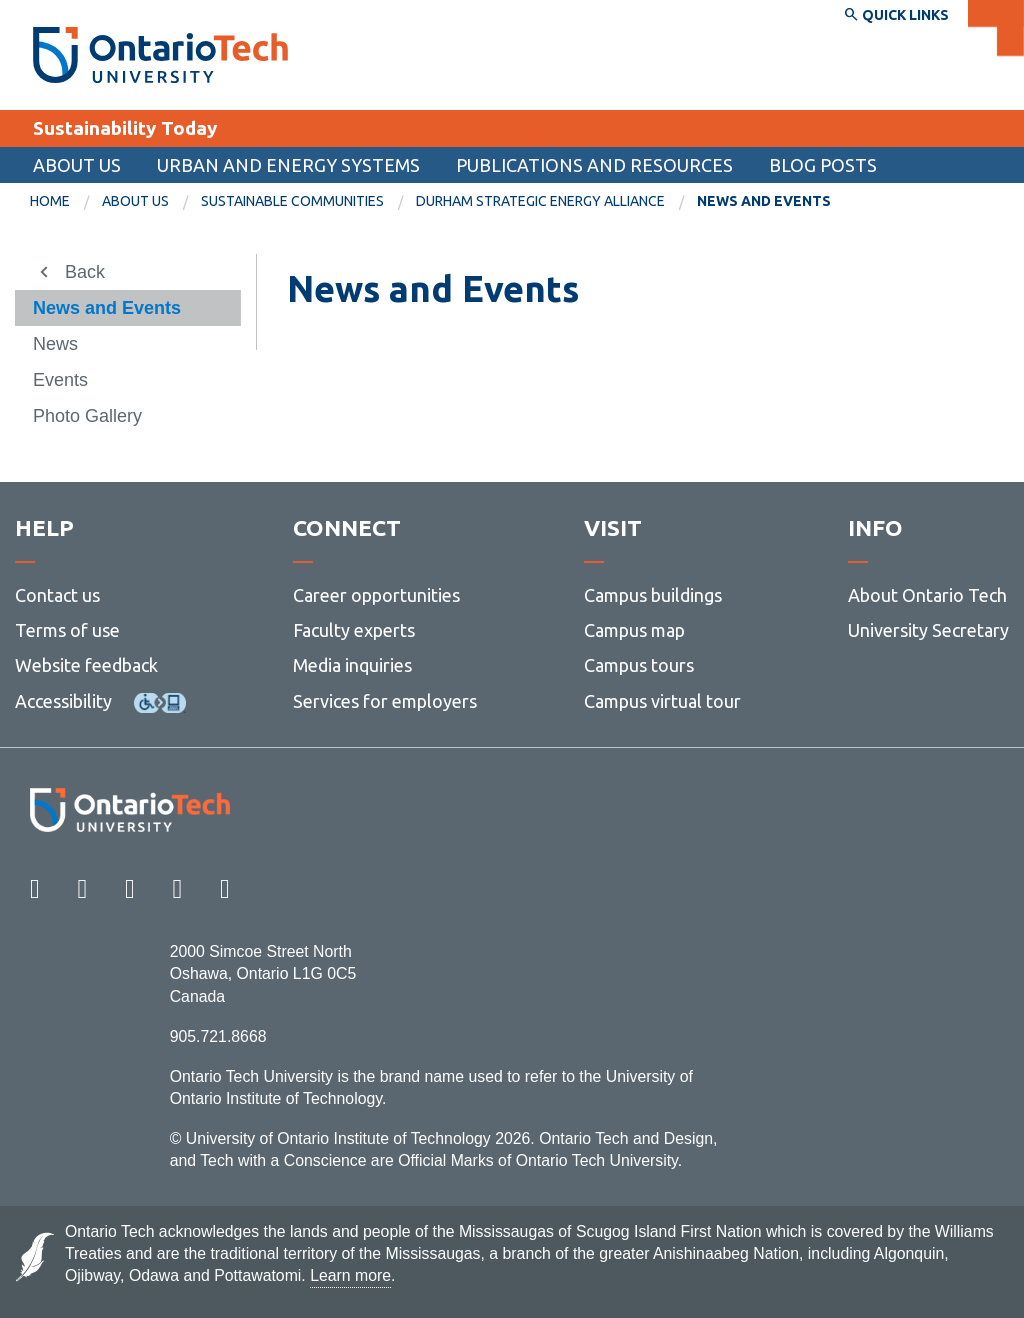 This screenshot has height=1318, width=1024. Describe the element at coordinates (540, 201) in the screenshot. I see `Durham Strategic Energy Alliance` at that location.